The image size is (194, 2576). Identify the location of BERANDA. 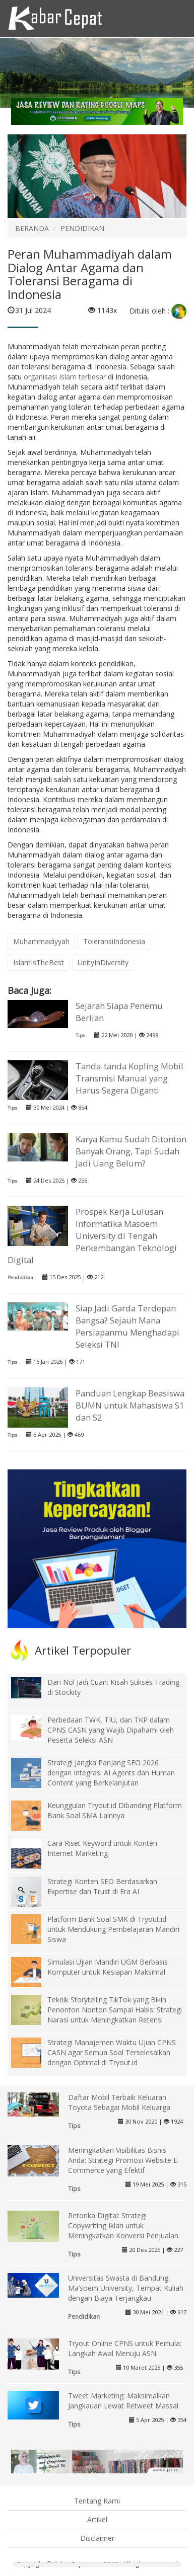
(32, 228).